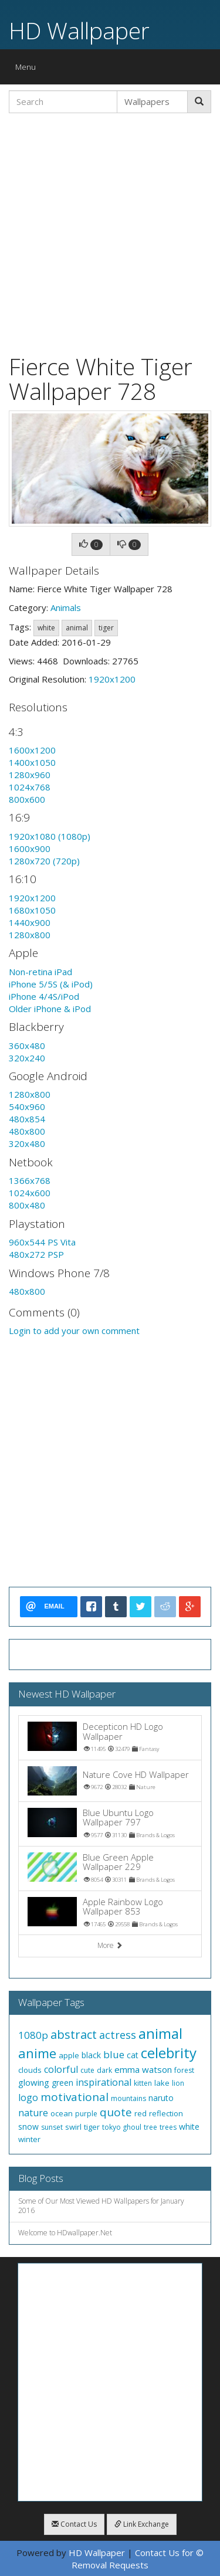 This screenshot has height=2576, width=220. What do you see at coordinates (162, 2083) in the screenshot?
I see `lake` at bounding box center [162, 2083].